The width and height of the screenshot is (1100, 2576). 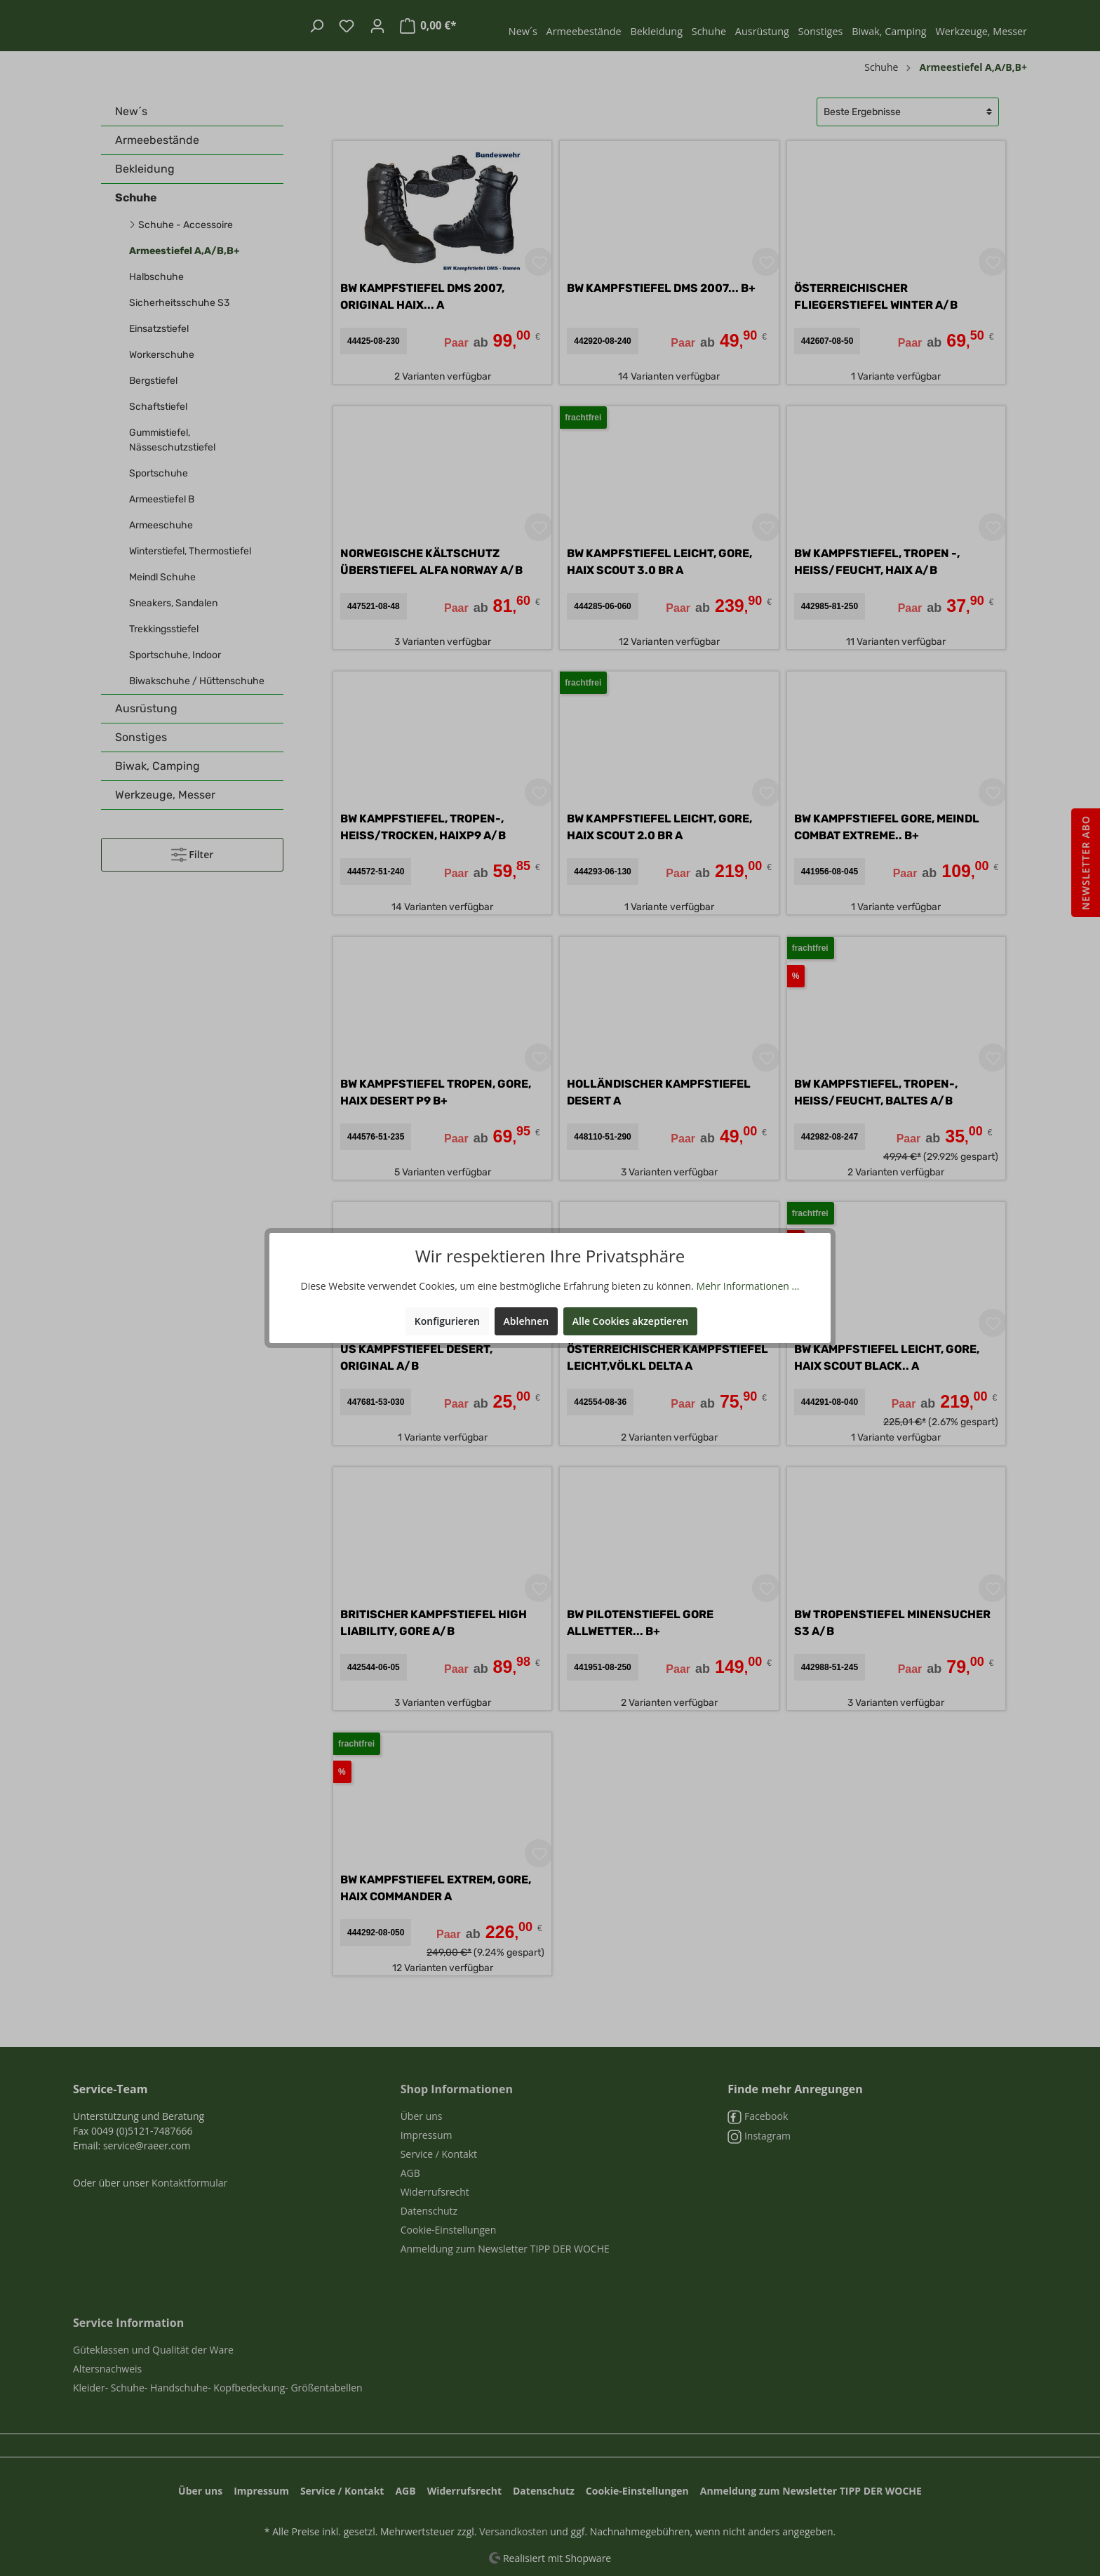 What do you see at coordinates (630, 1321) in the screenshot?
I see `Alle Cookies akzeptieren` at bounding box center [630, 1321].